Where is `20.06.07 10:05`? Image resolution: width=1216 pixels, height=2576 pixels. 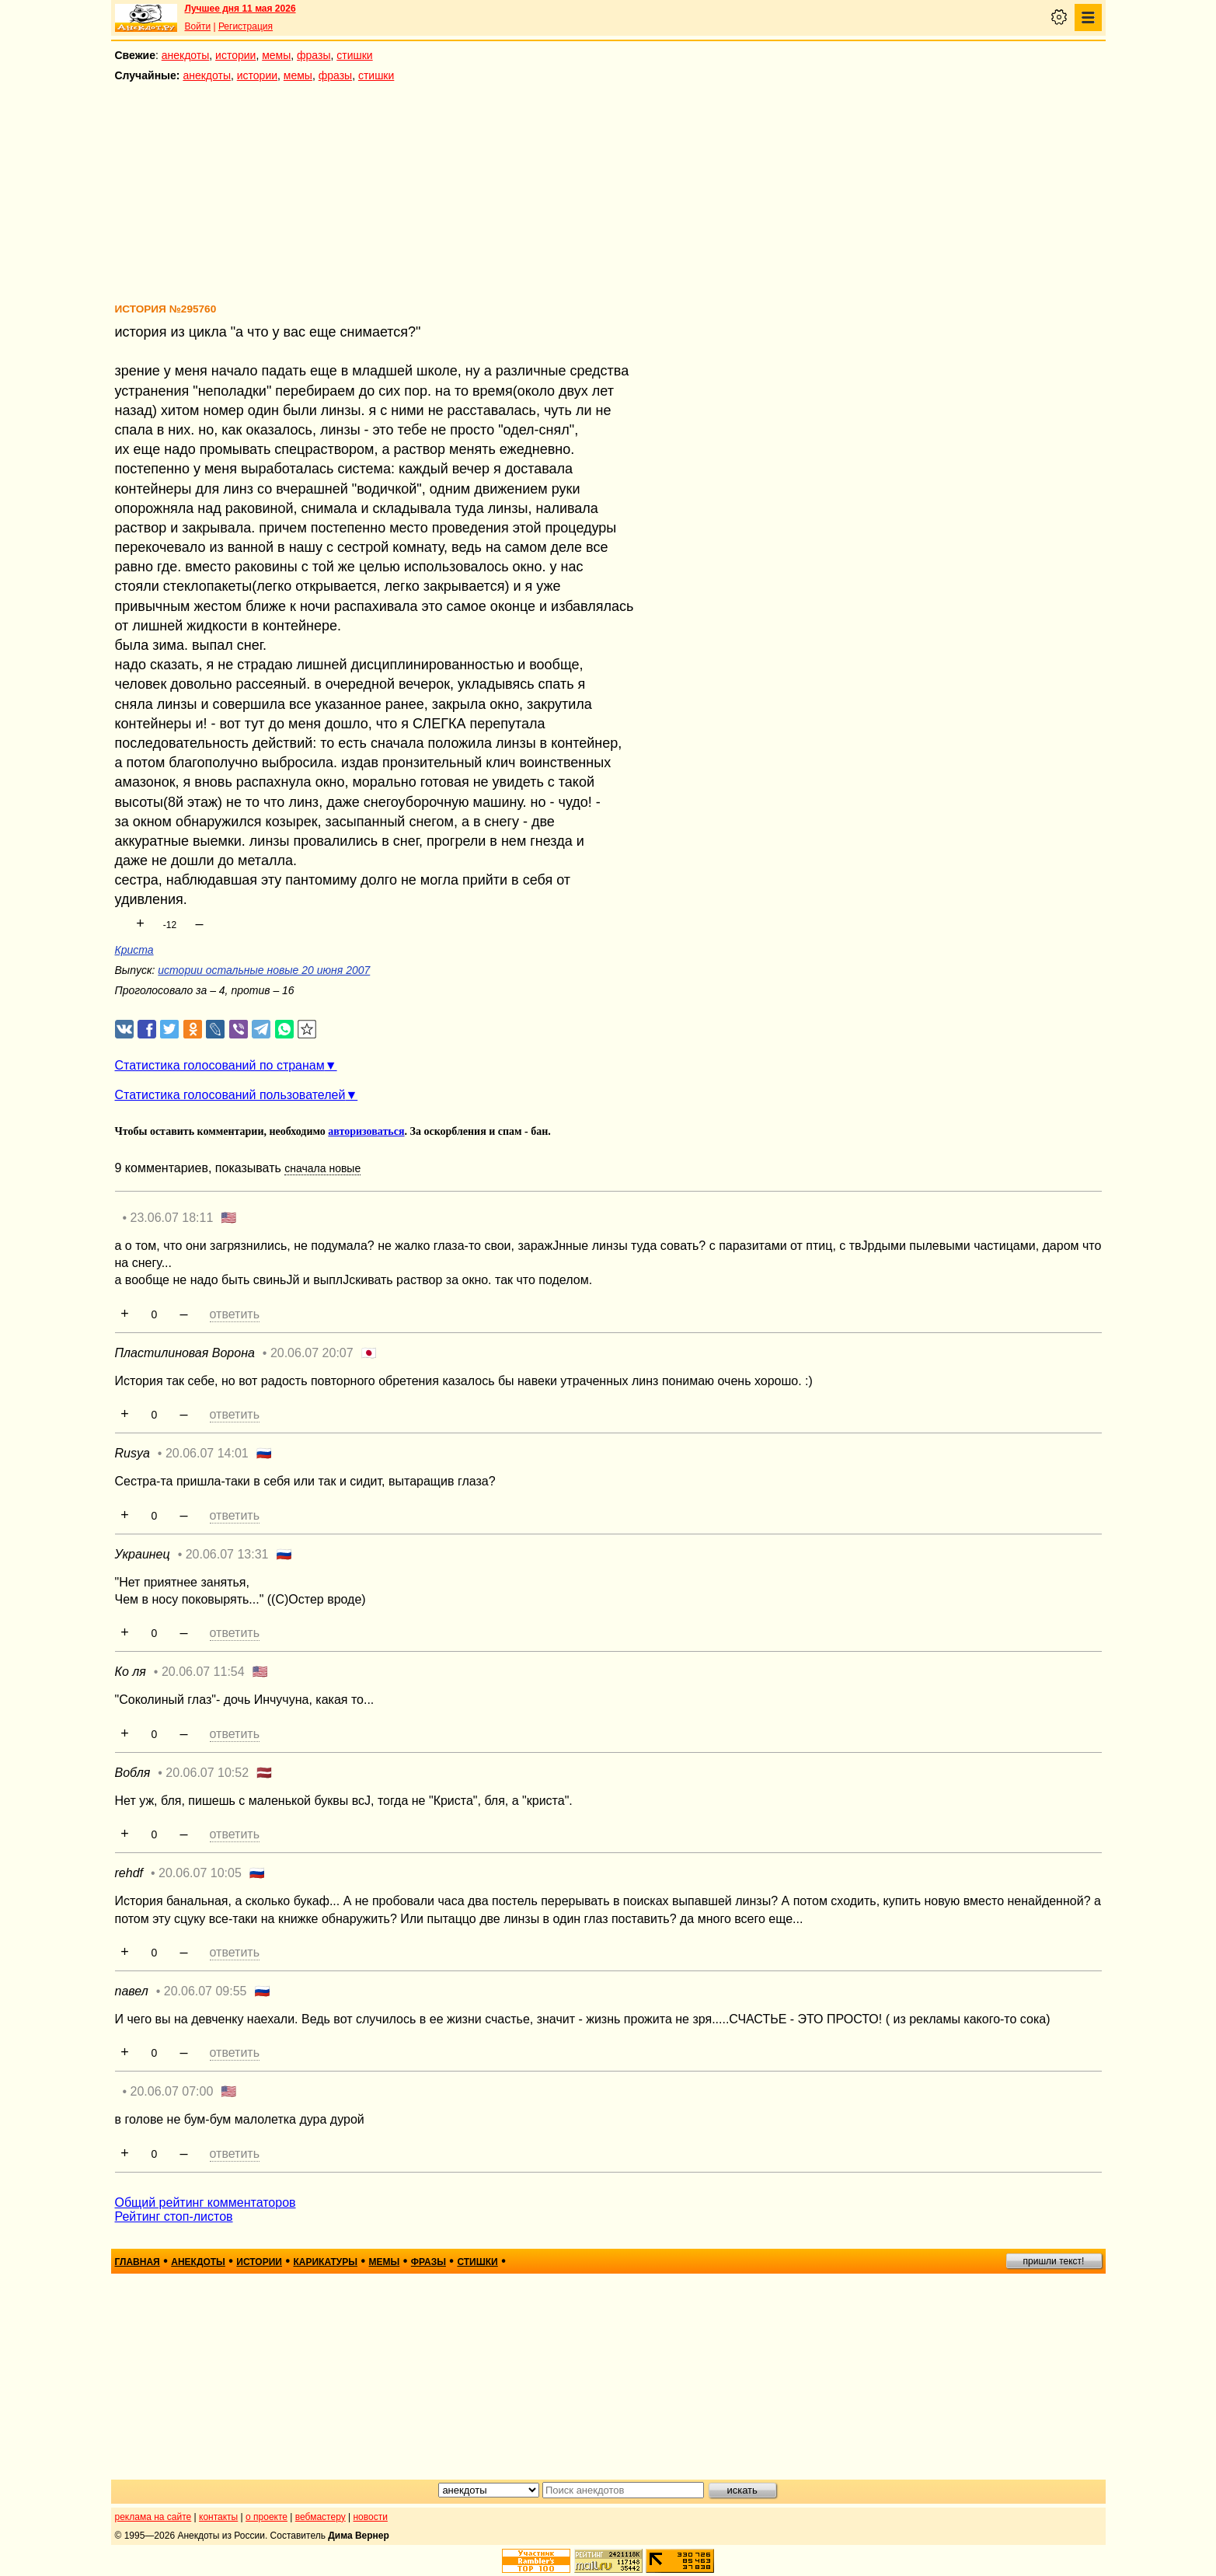
20.06.07 10:05 is located at coordinates (200, 1873).